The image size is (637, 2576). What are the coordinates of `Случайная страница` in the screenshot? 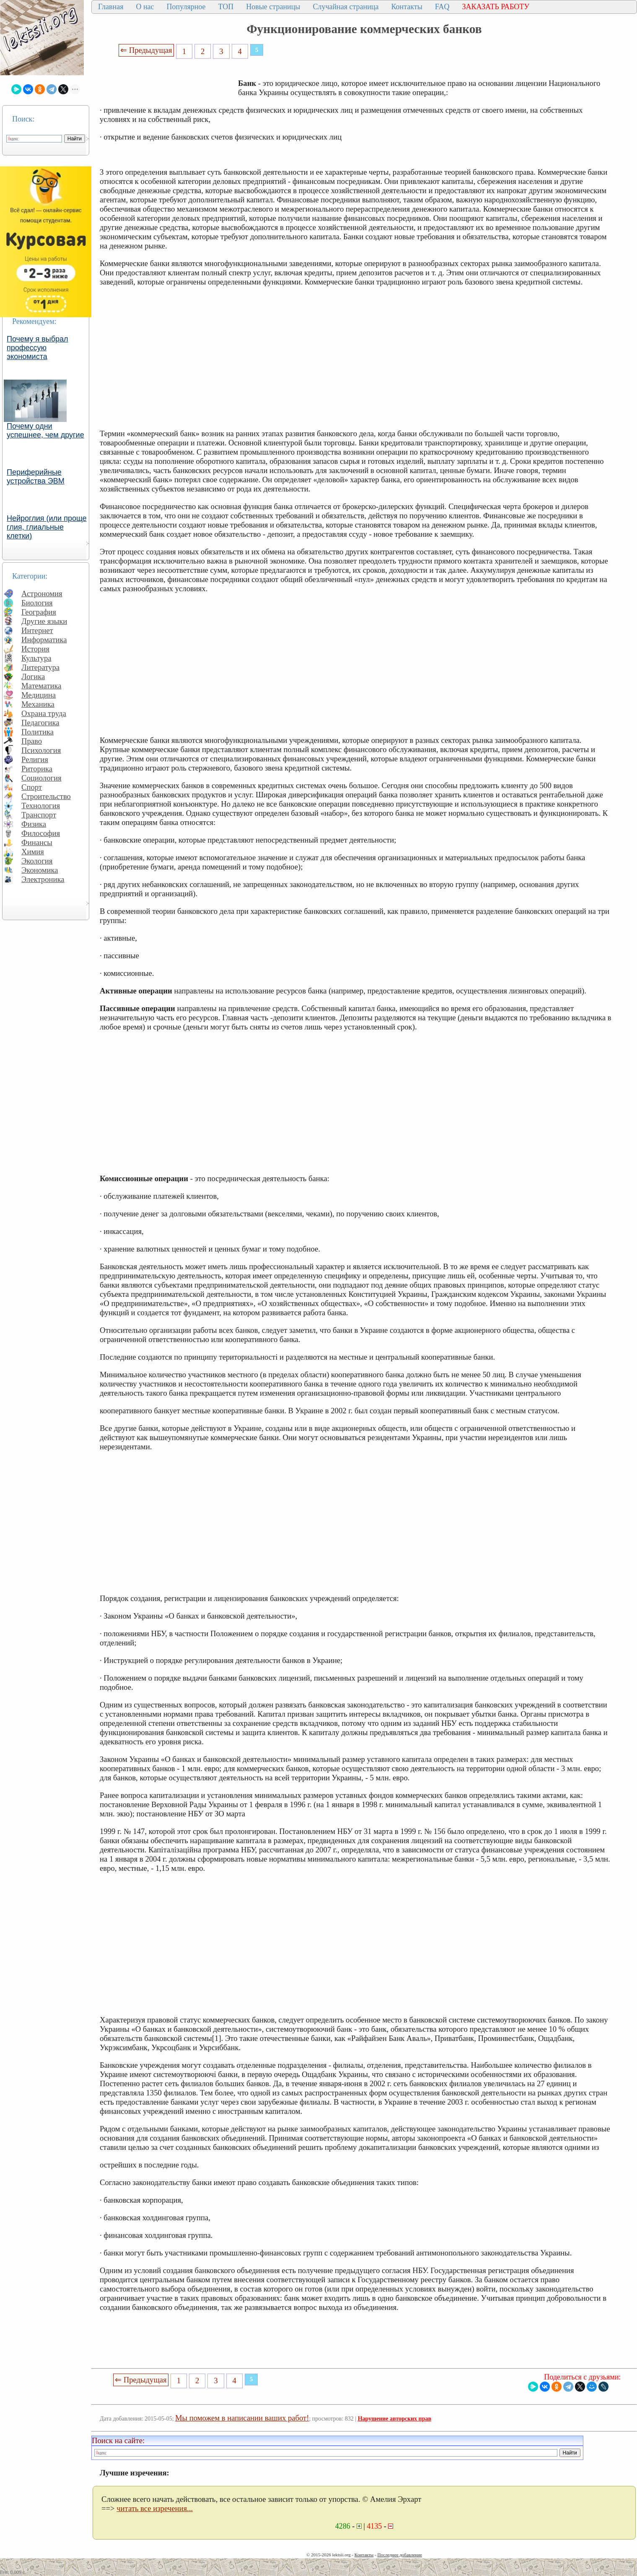 It's located at (345, 7).